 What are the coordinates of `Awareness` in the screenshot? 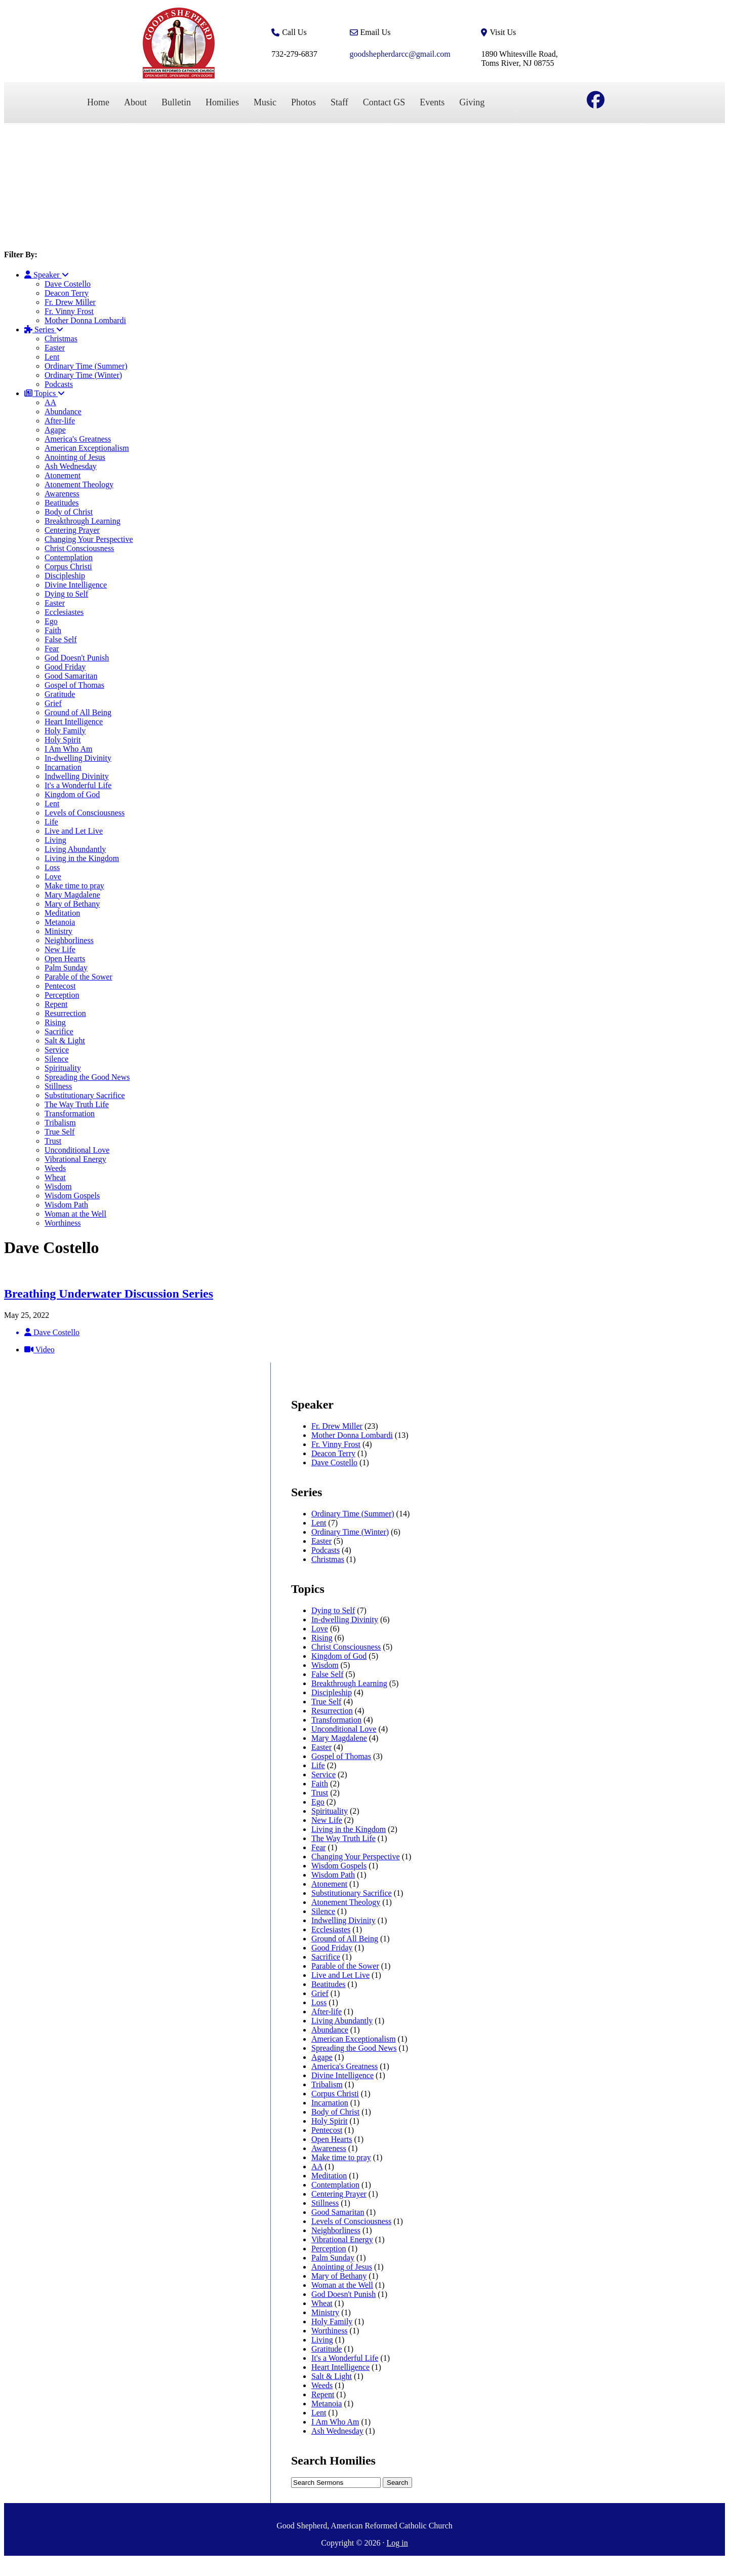 It's located at (62, 493).